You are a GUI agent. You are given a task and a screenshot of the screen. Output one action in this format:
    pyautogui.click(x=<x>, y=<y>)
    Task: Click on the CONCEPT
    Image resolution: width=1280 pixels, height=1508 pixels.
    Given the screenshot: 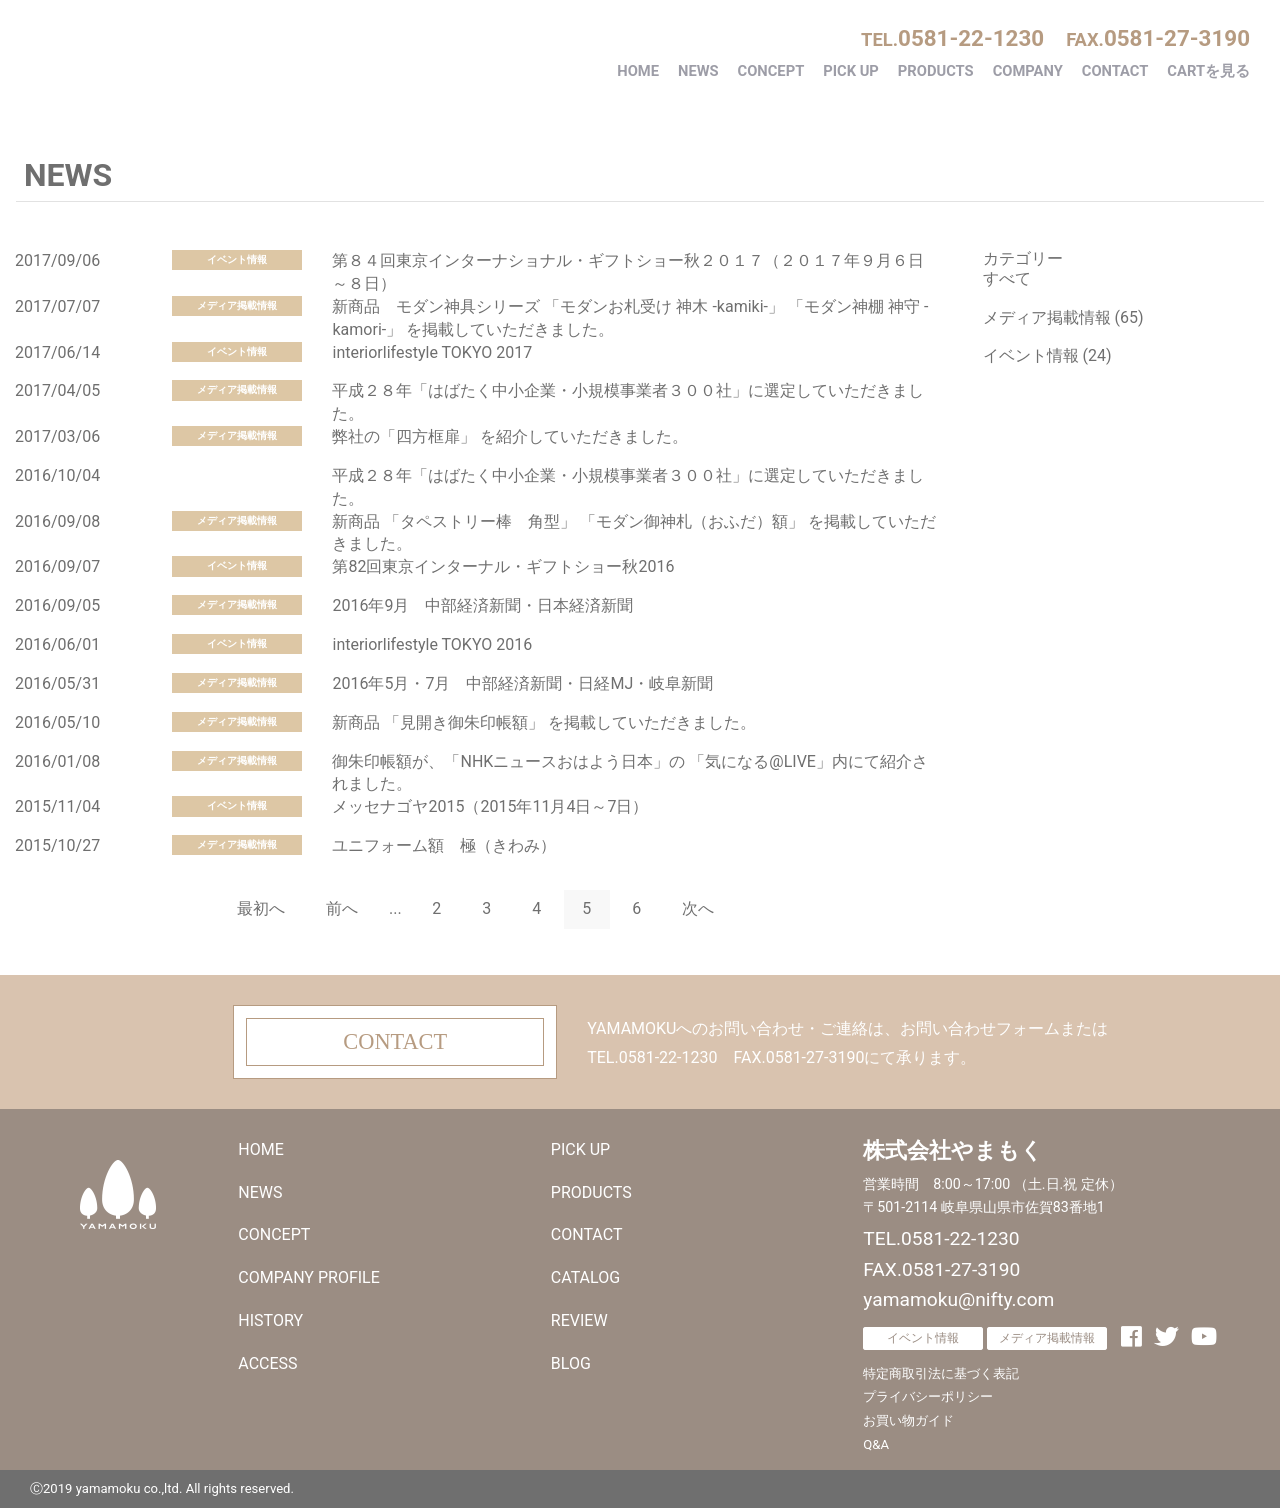 What is the action you would take?
    pyautogui.click(x=771, y=71)
    